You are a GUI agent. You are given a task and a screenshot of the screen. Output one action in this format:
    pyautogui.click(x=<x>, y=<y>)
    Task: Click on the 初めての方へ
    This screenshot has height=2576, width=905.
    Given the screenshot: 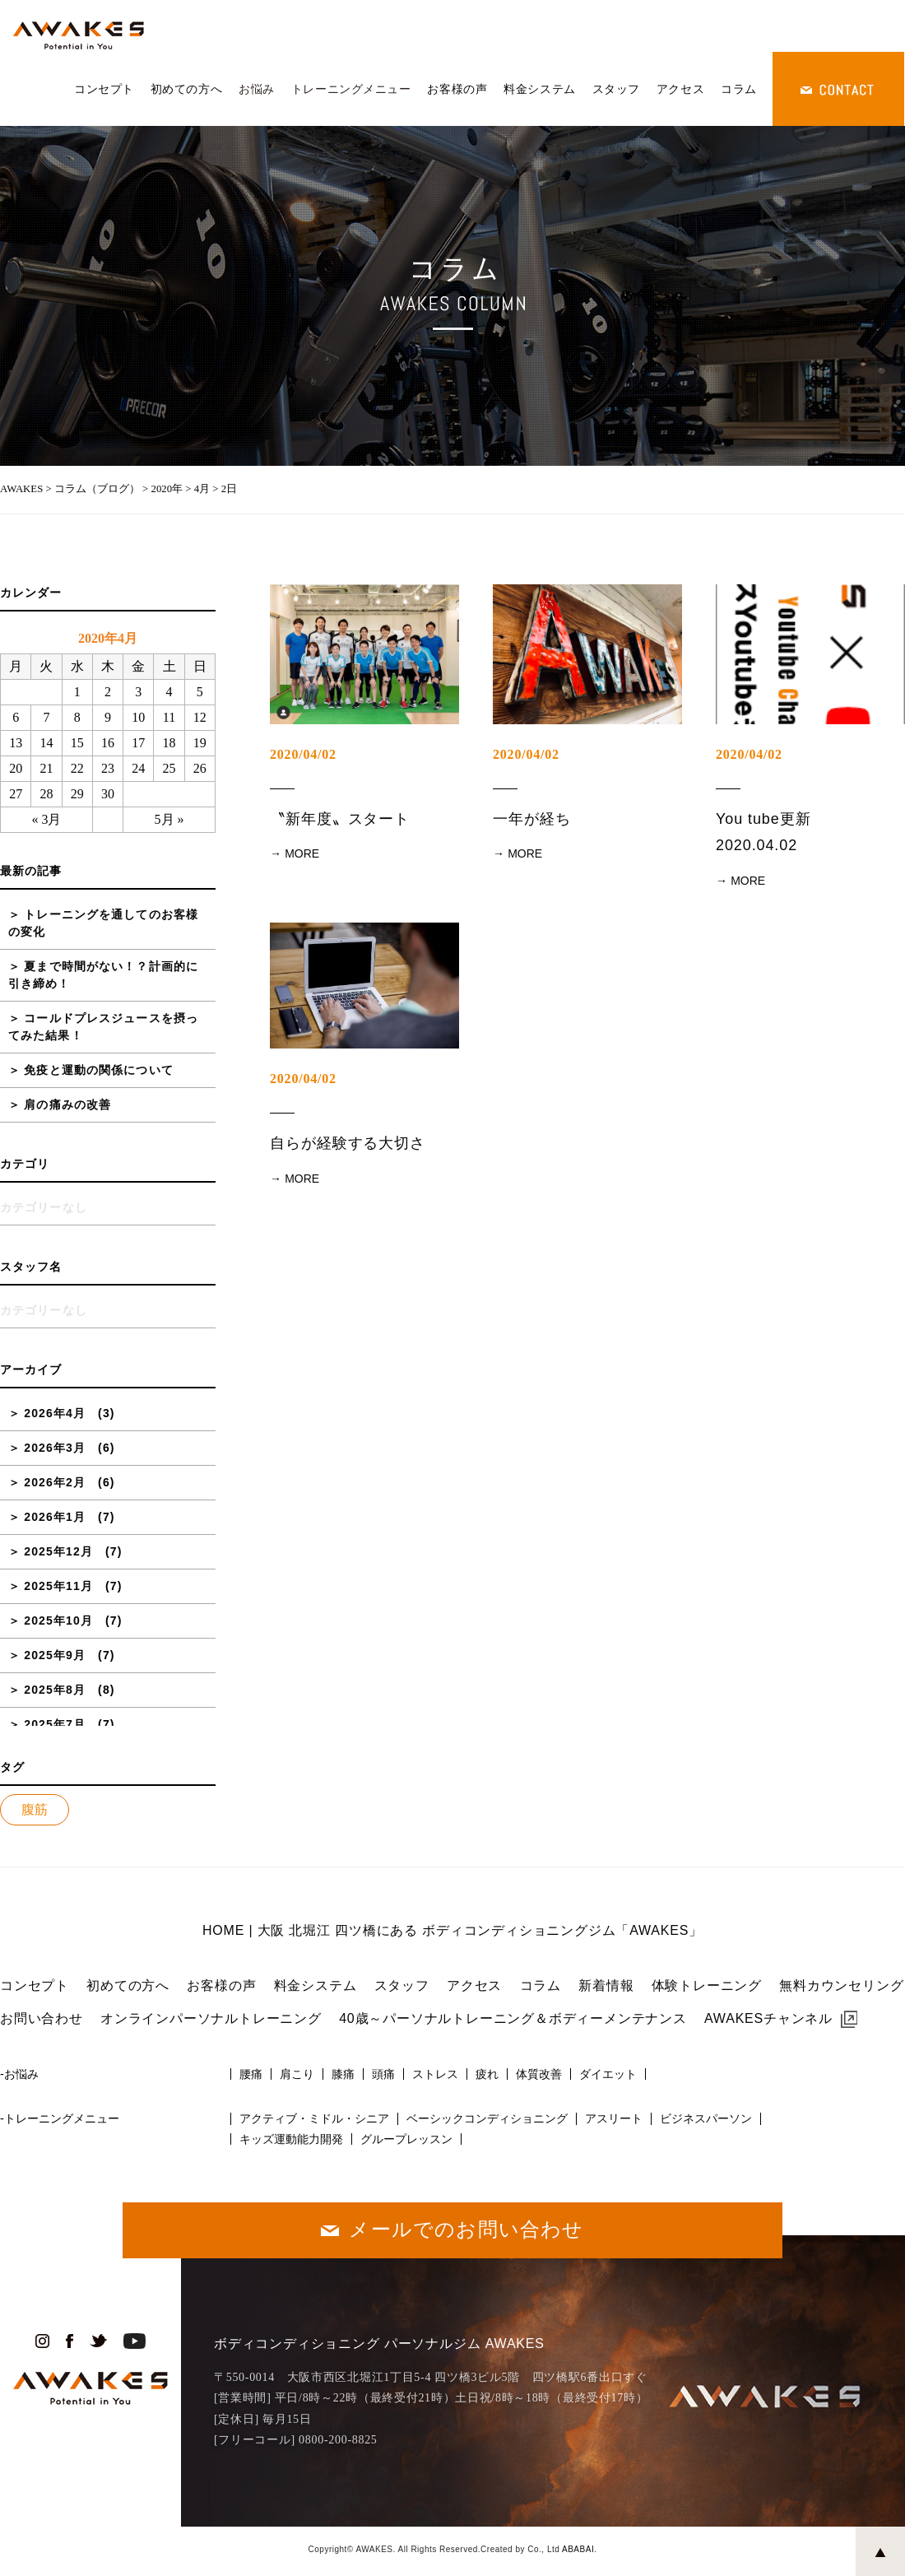 What is the action you would take?
    pyautogui.click(x=186, y=88)
    